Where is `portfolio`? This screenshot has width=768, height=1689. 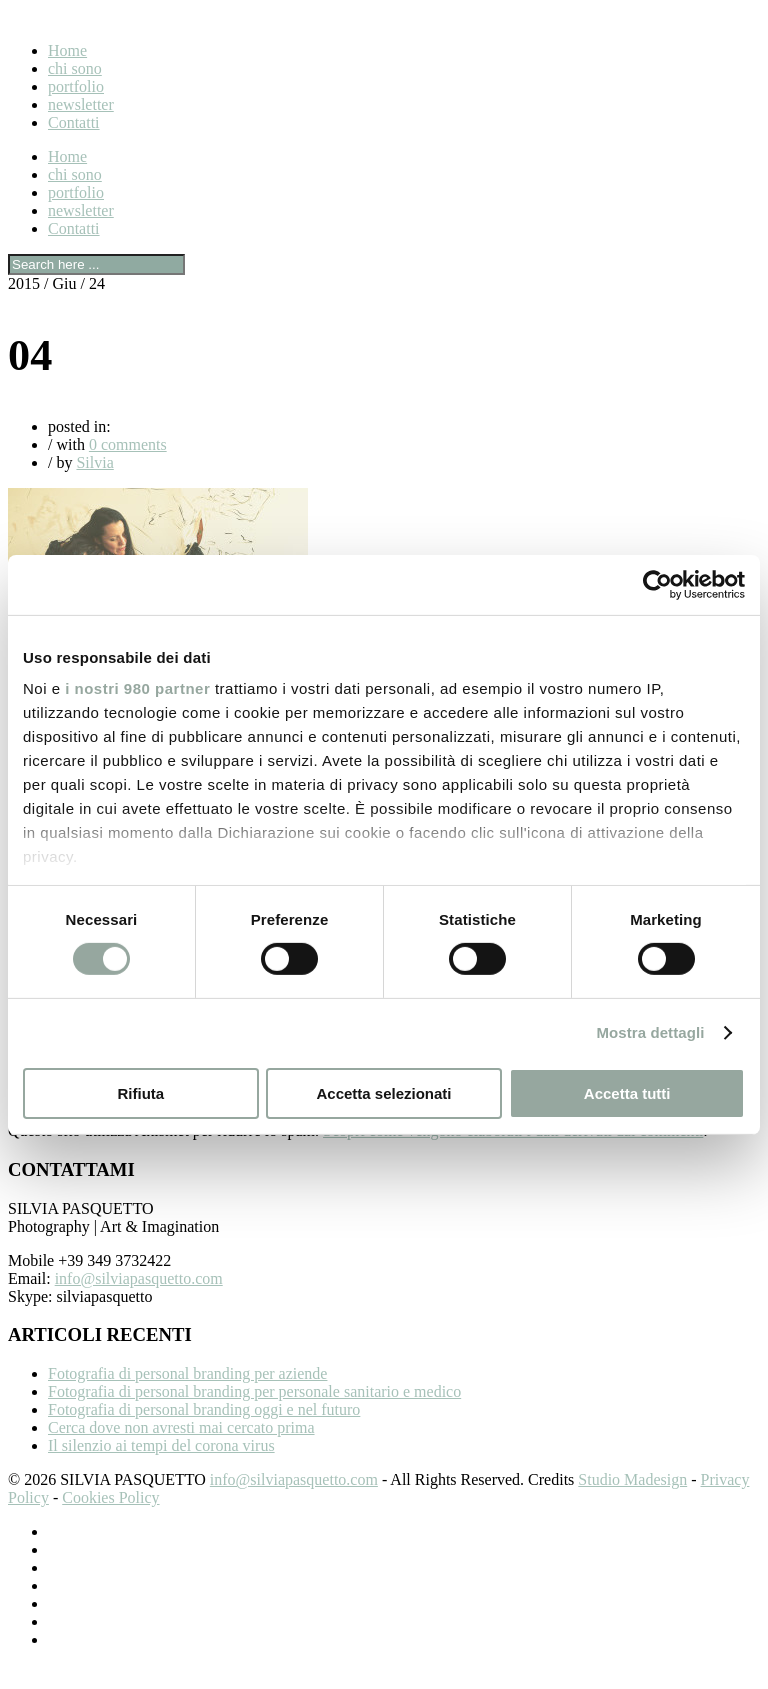
portfolio is located at coordinates (76, 86).